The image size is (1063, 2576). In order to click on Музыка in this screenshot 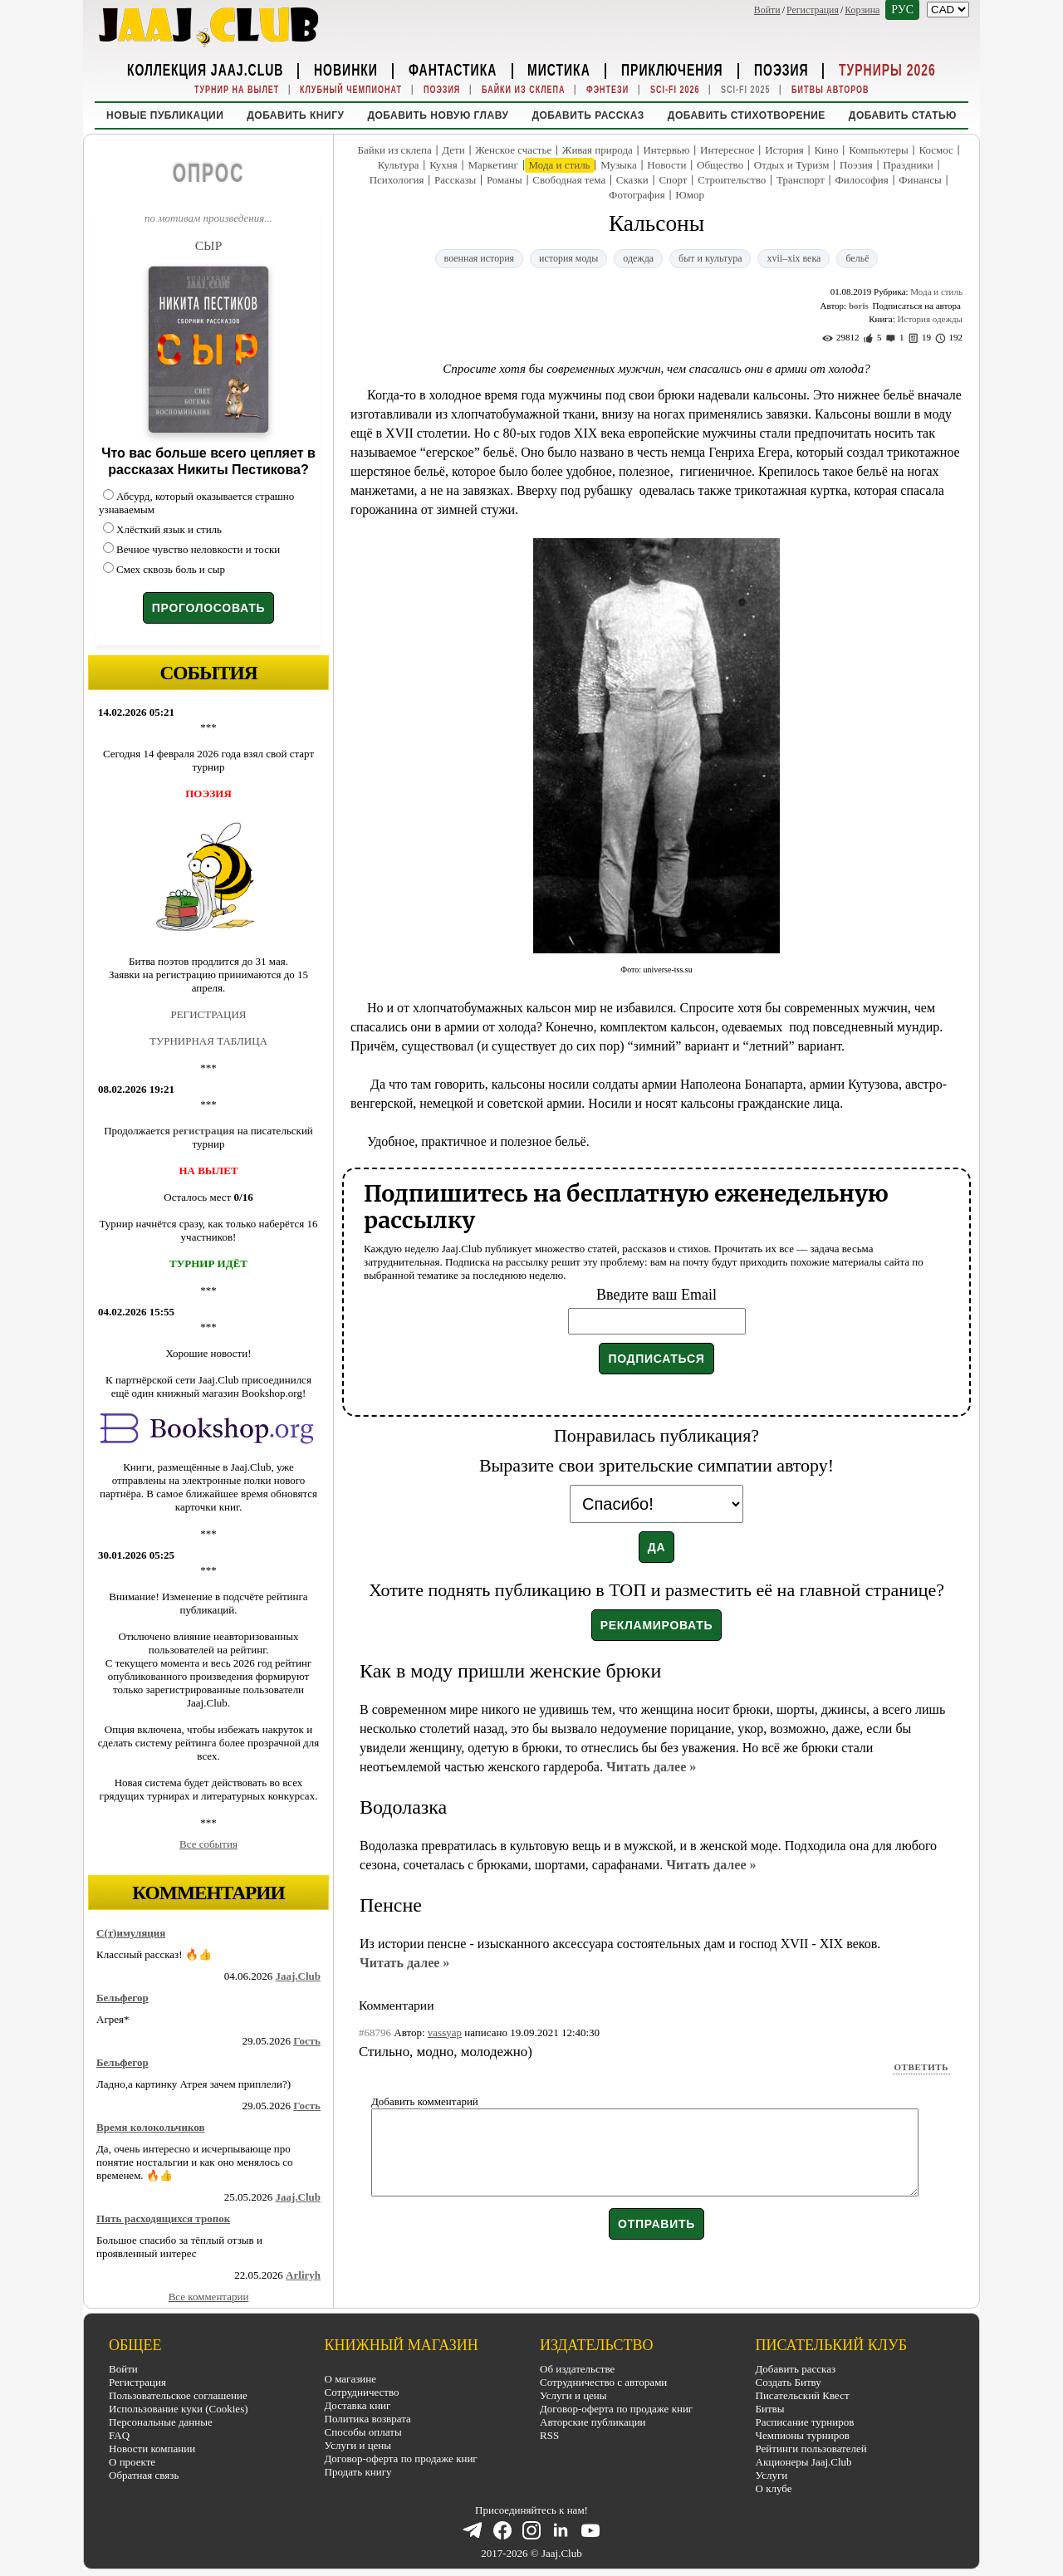, I will do `click(618, 165)`.